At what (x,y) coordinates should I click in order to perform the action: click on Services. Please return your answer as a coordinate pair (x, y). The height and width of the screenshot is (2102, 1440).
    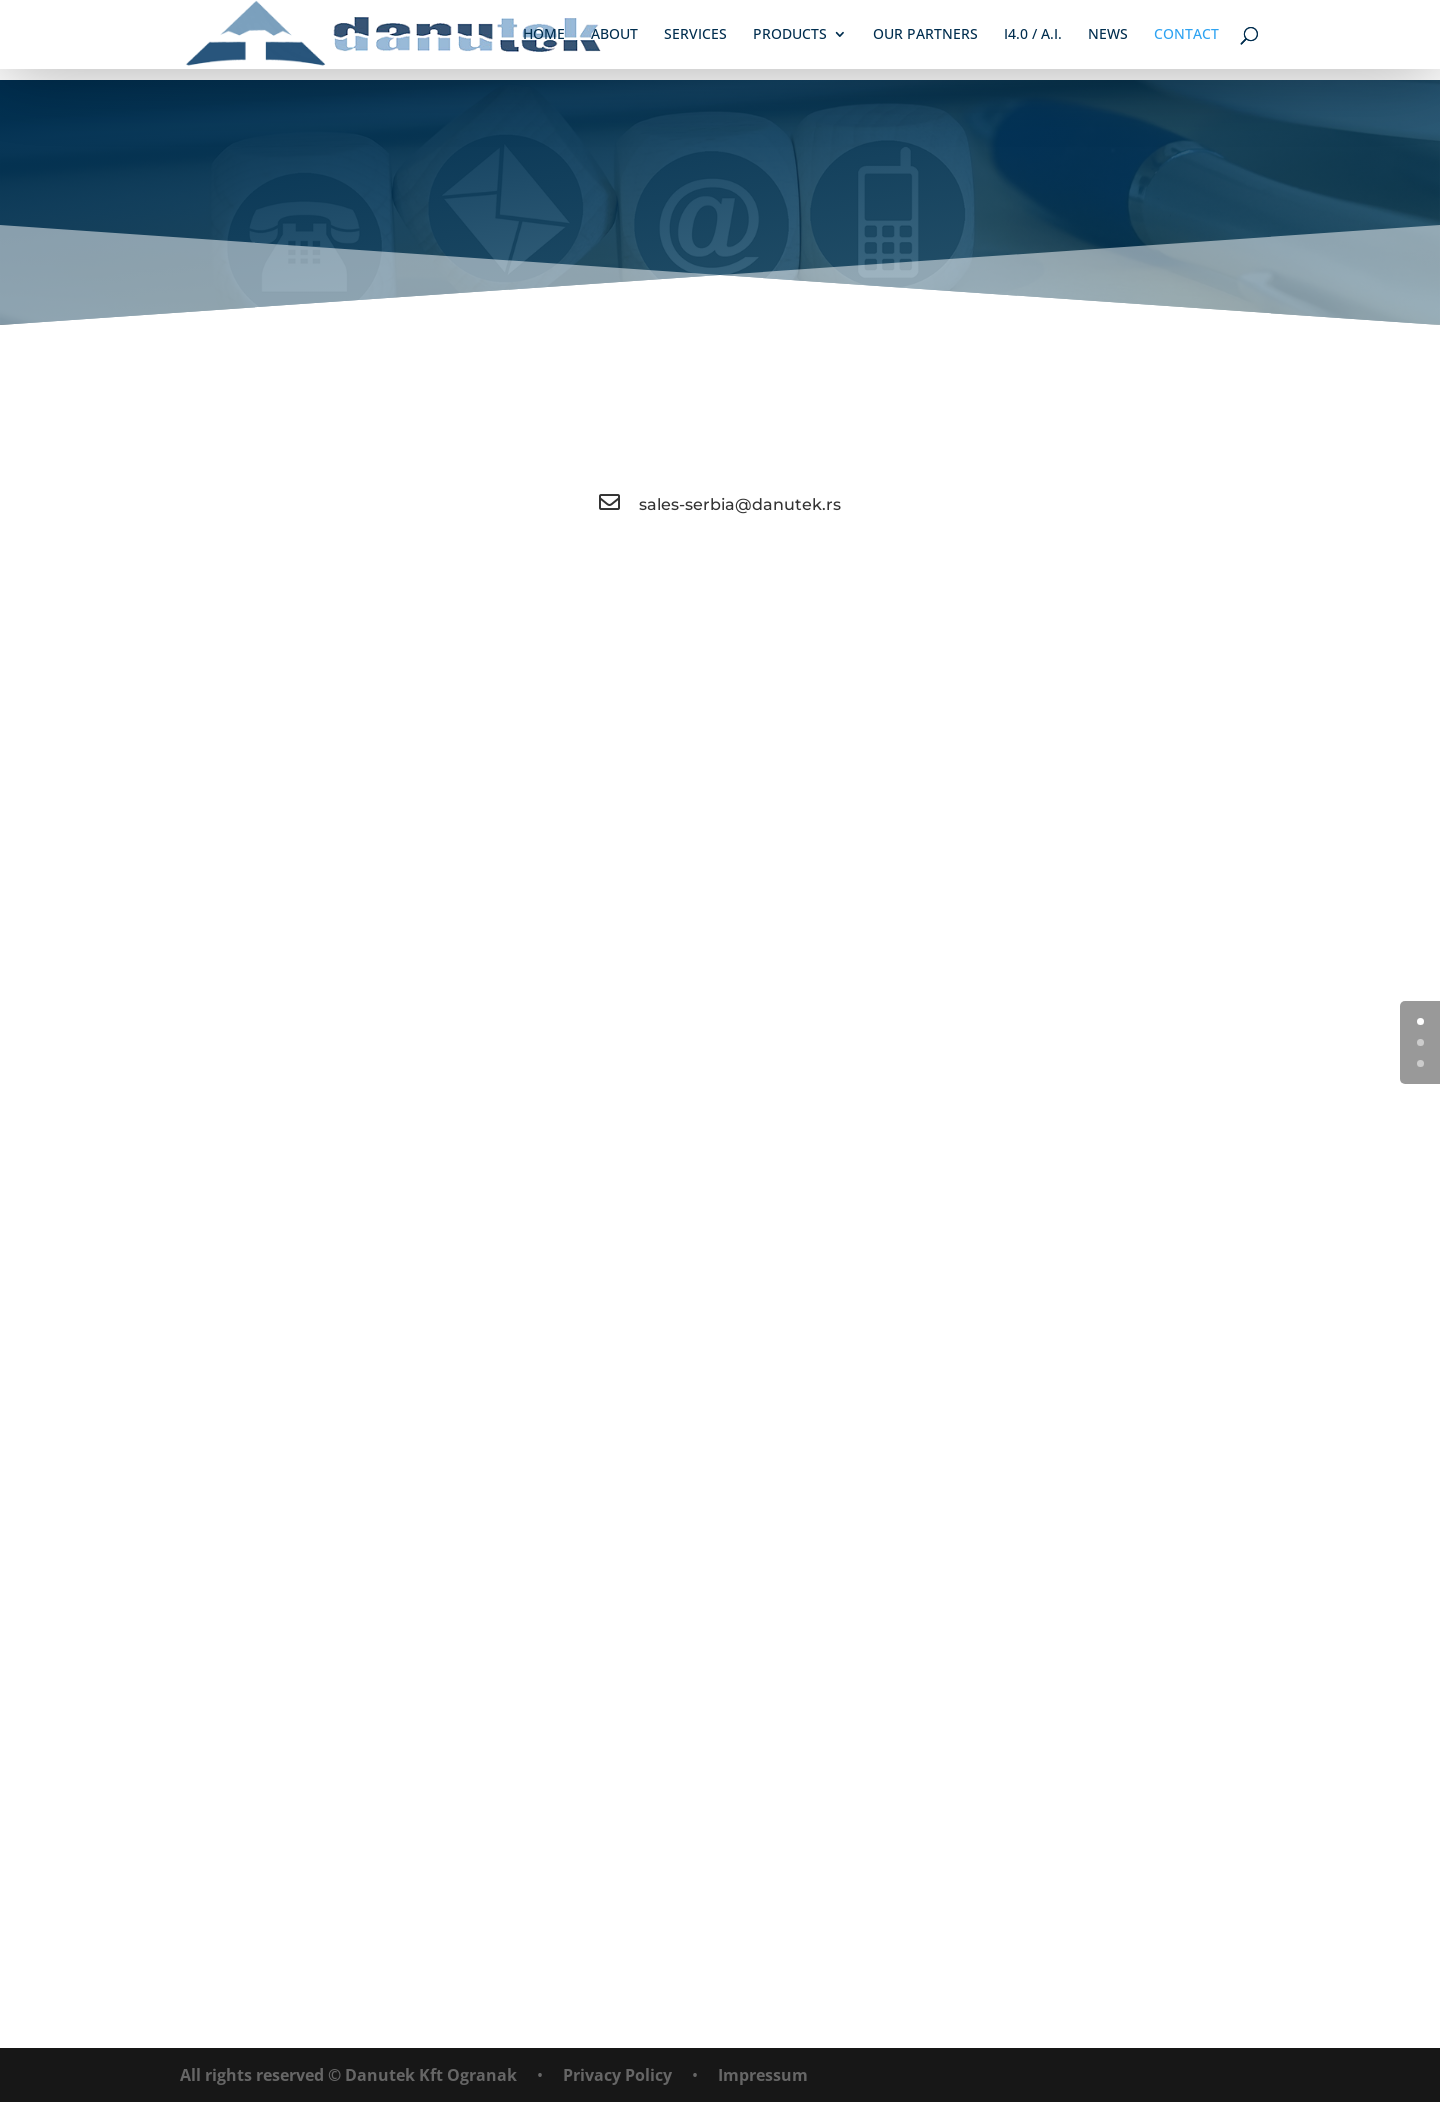
    Looking at the image, I should click on (696, 36).